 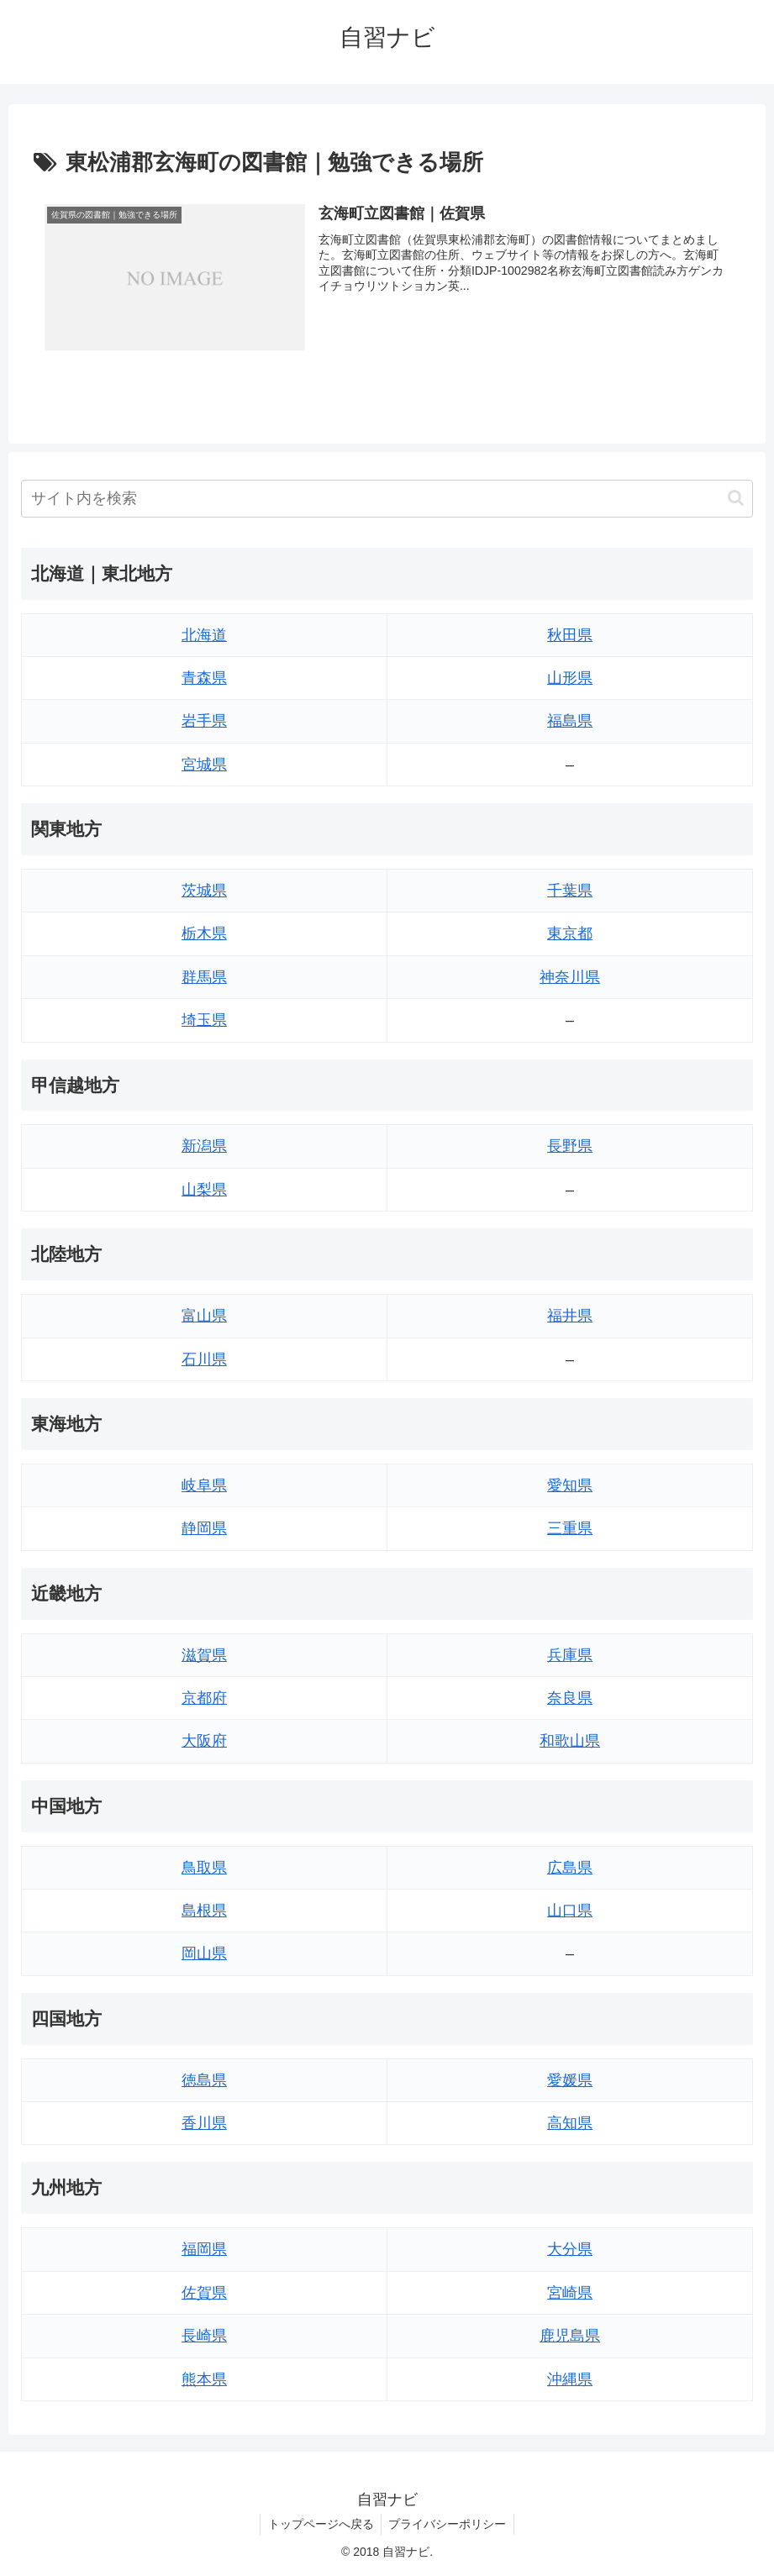 I want to click on 福井県, so click(x=569, y=1315).